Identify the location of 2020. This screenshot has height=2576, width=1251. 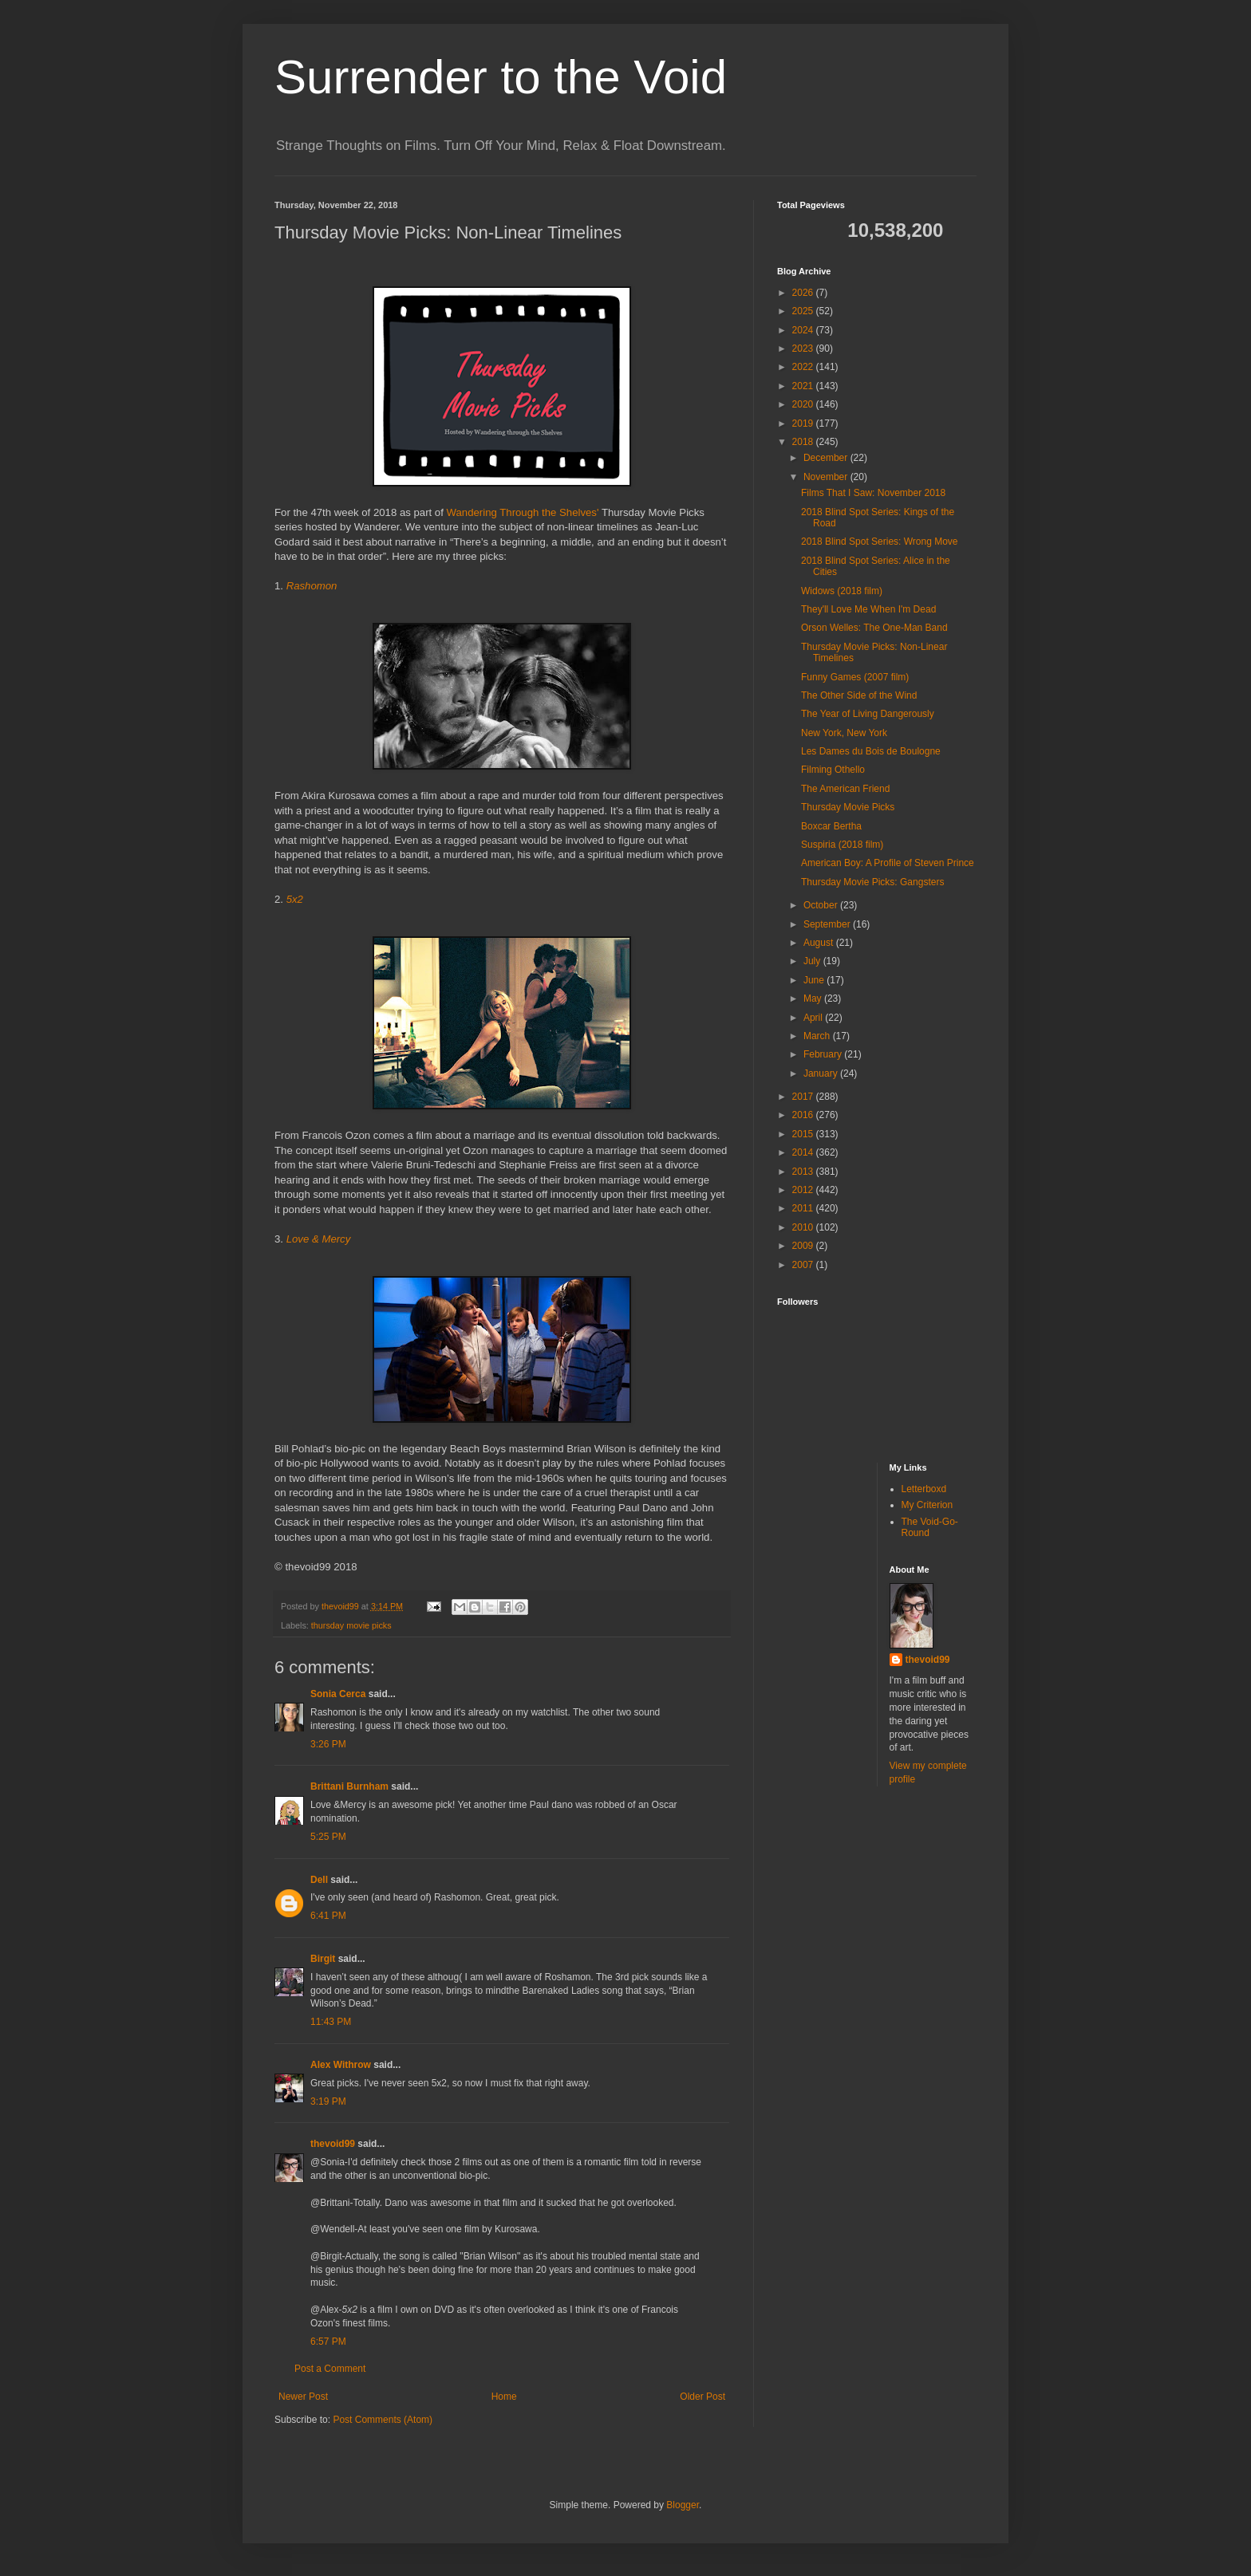
(804, 404).